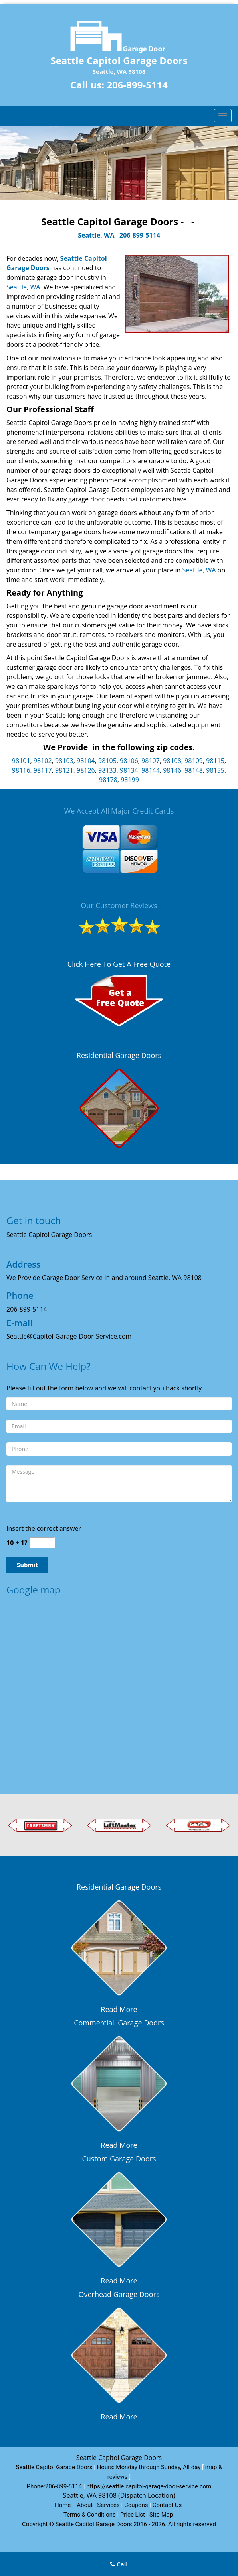 Image resolution: width=238 pixels, height=2576 pixels. What do you see at coordinates (64, 770) in the screenshot?
I see `98121` at bounding box center [64, 770].